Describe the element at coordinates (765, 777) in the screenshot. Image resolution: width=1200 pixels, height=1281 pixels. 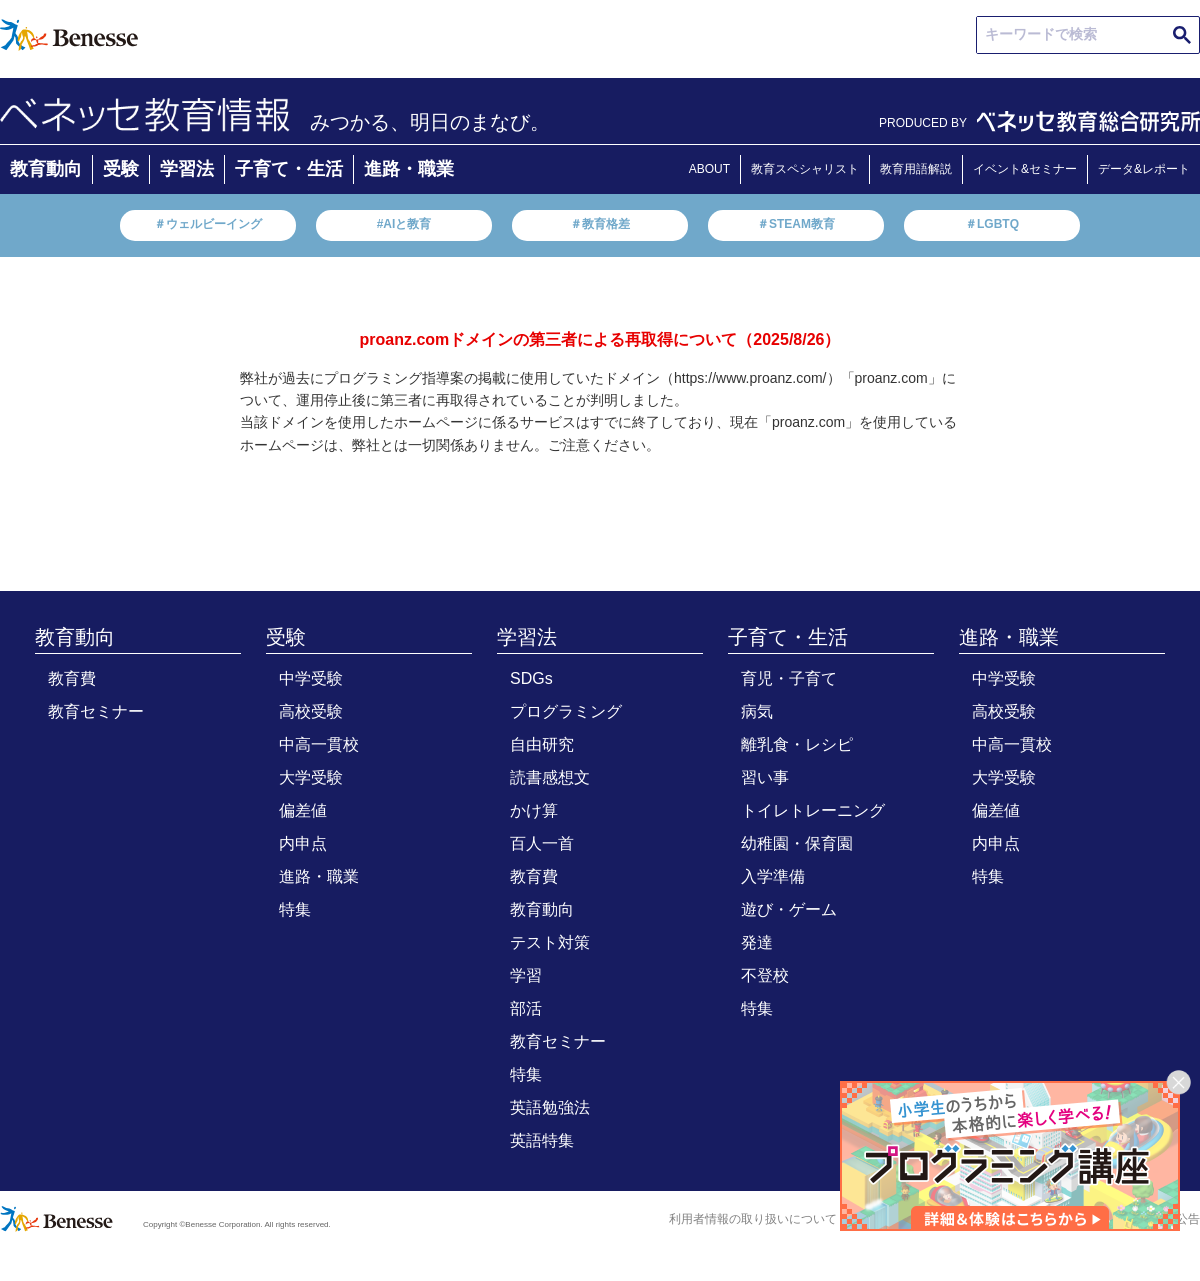
I see `習い事` at that location.